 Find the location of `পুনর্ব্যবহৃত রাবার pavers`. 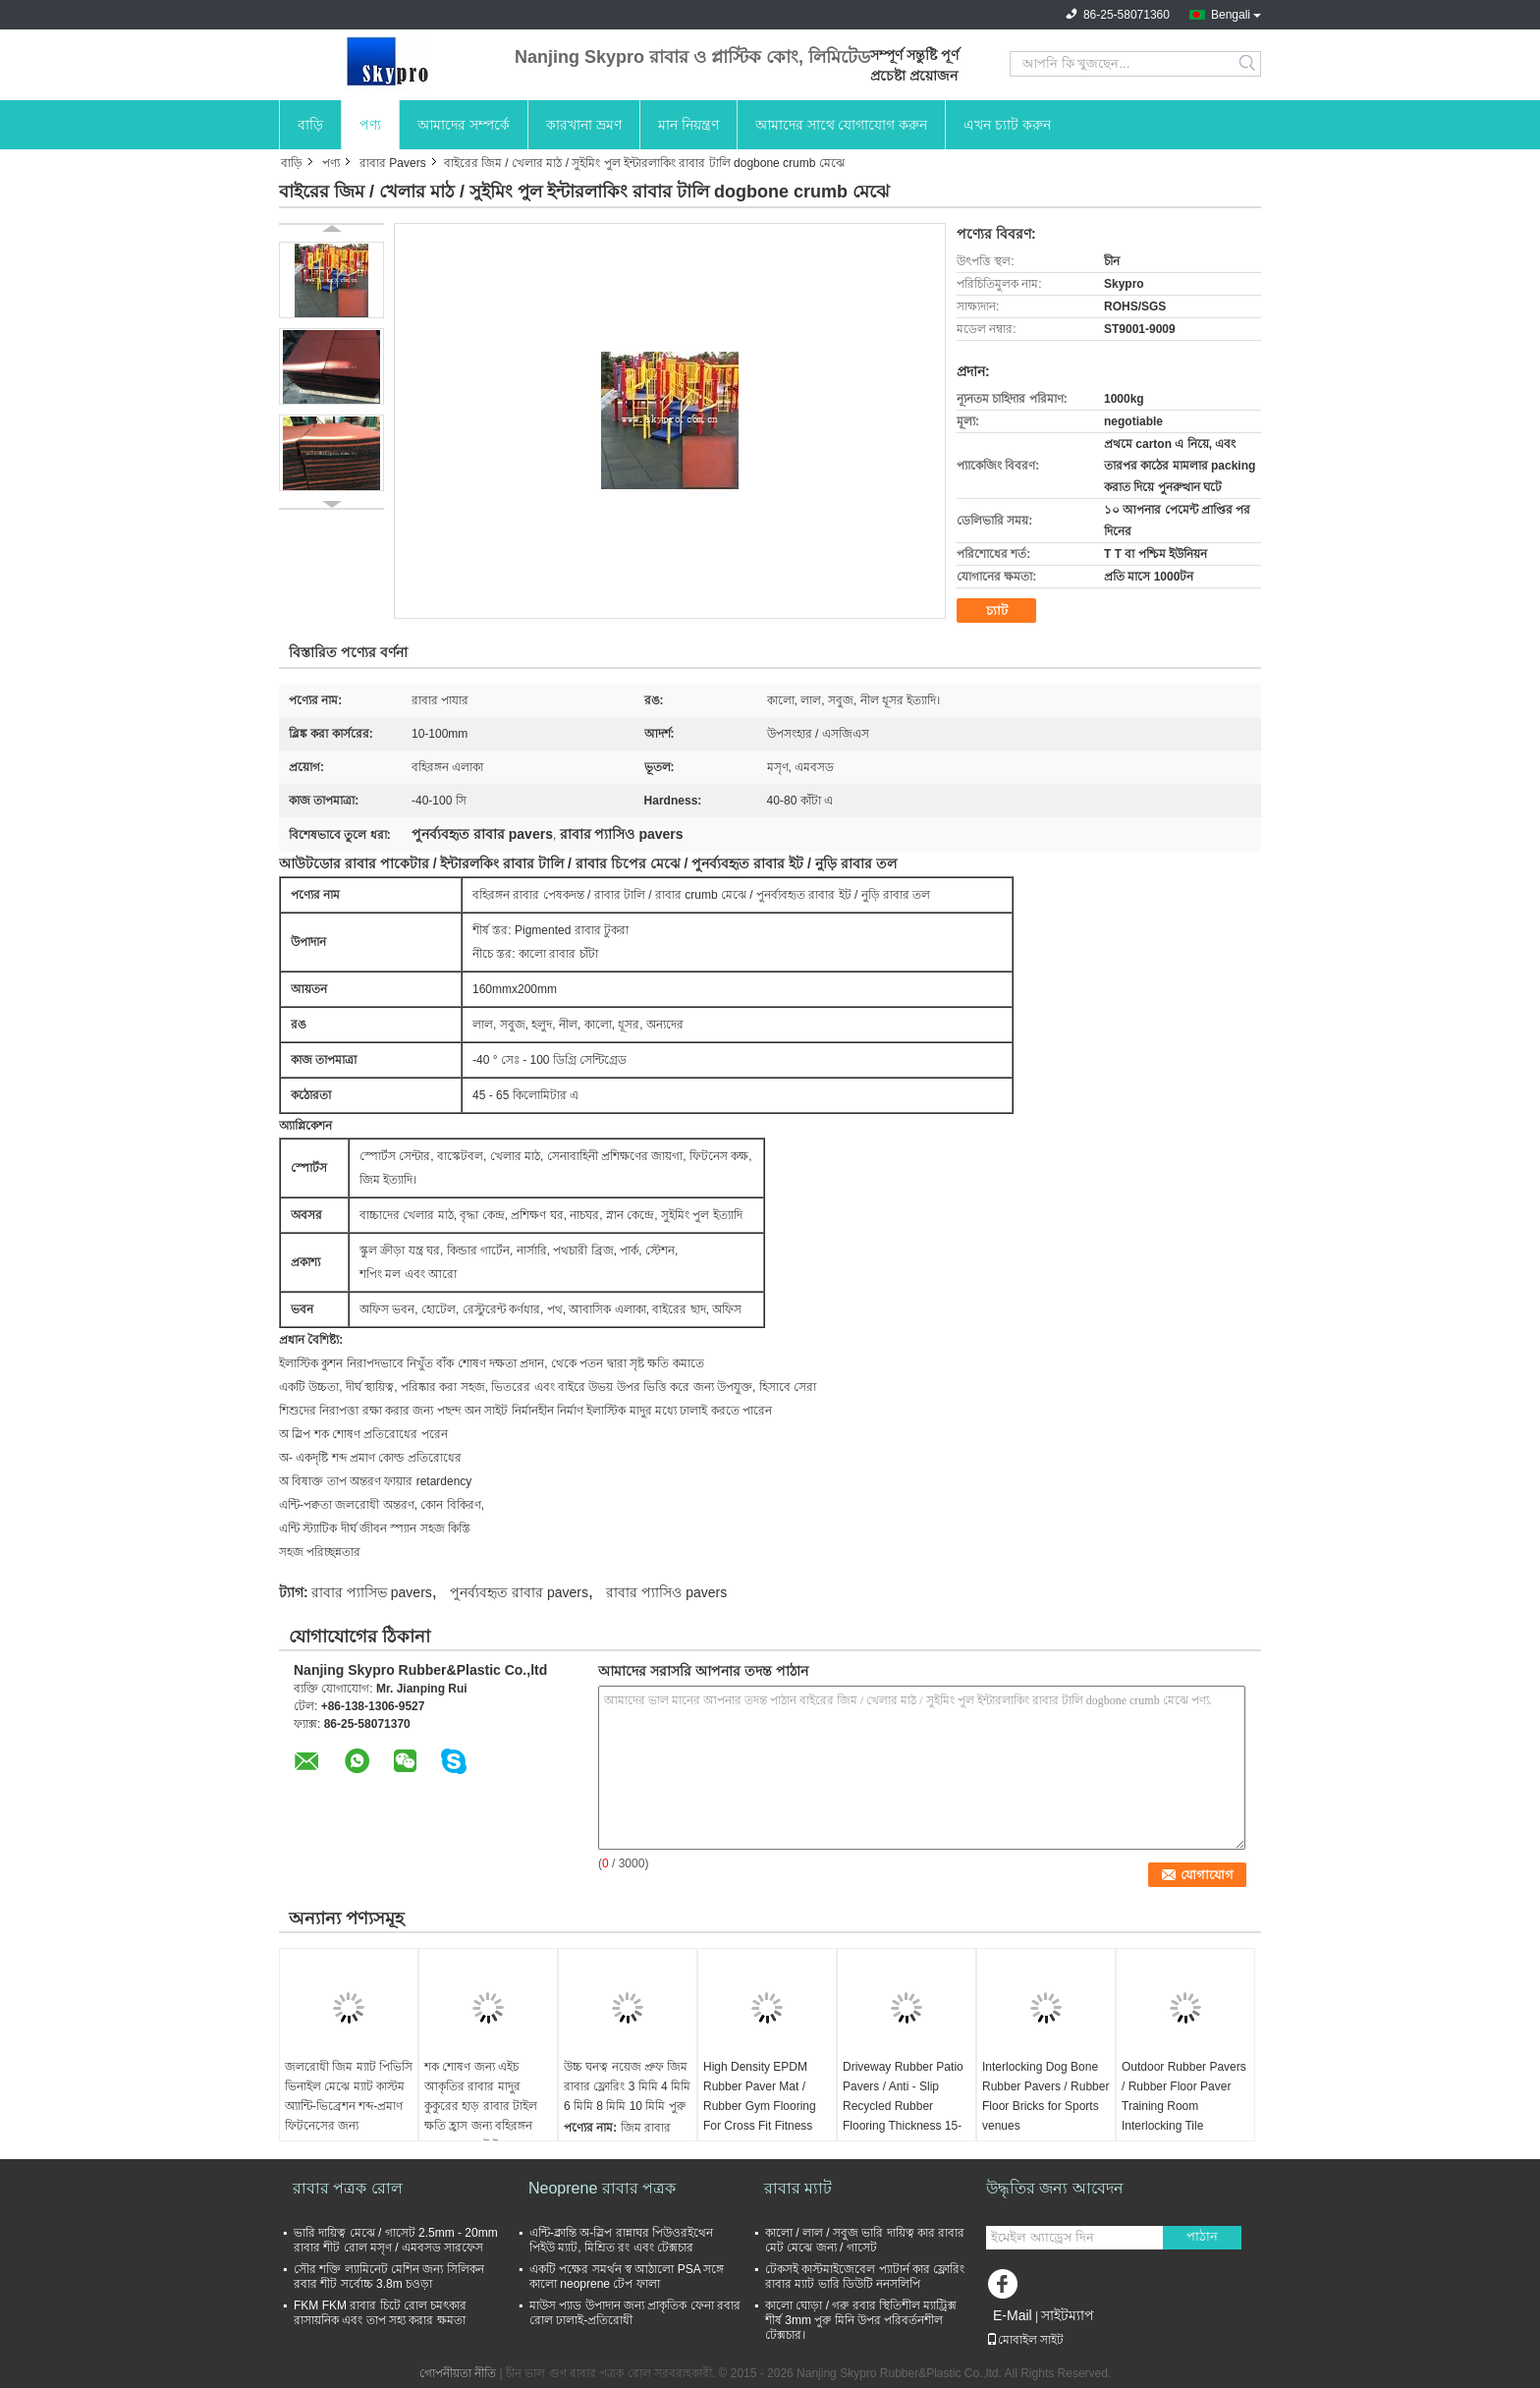

পুনর্ব্যবহৃত রাবার pavers is located at coordinates (519, 1592).